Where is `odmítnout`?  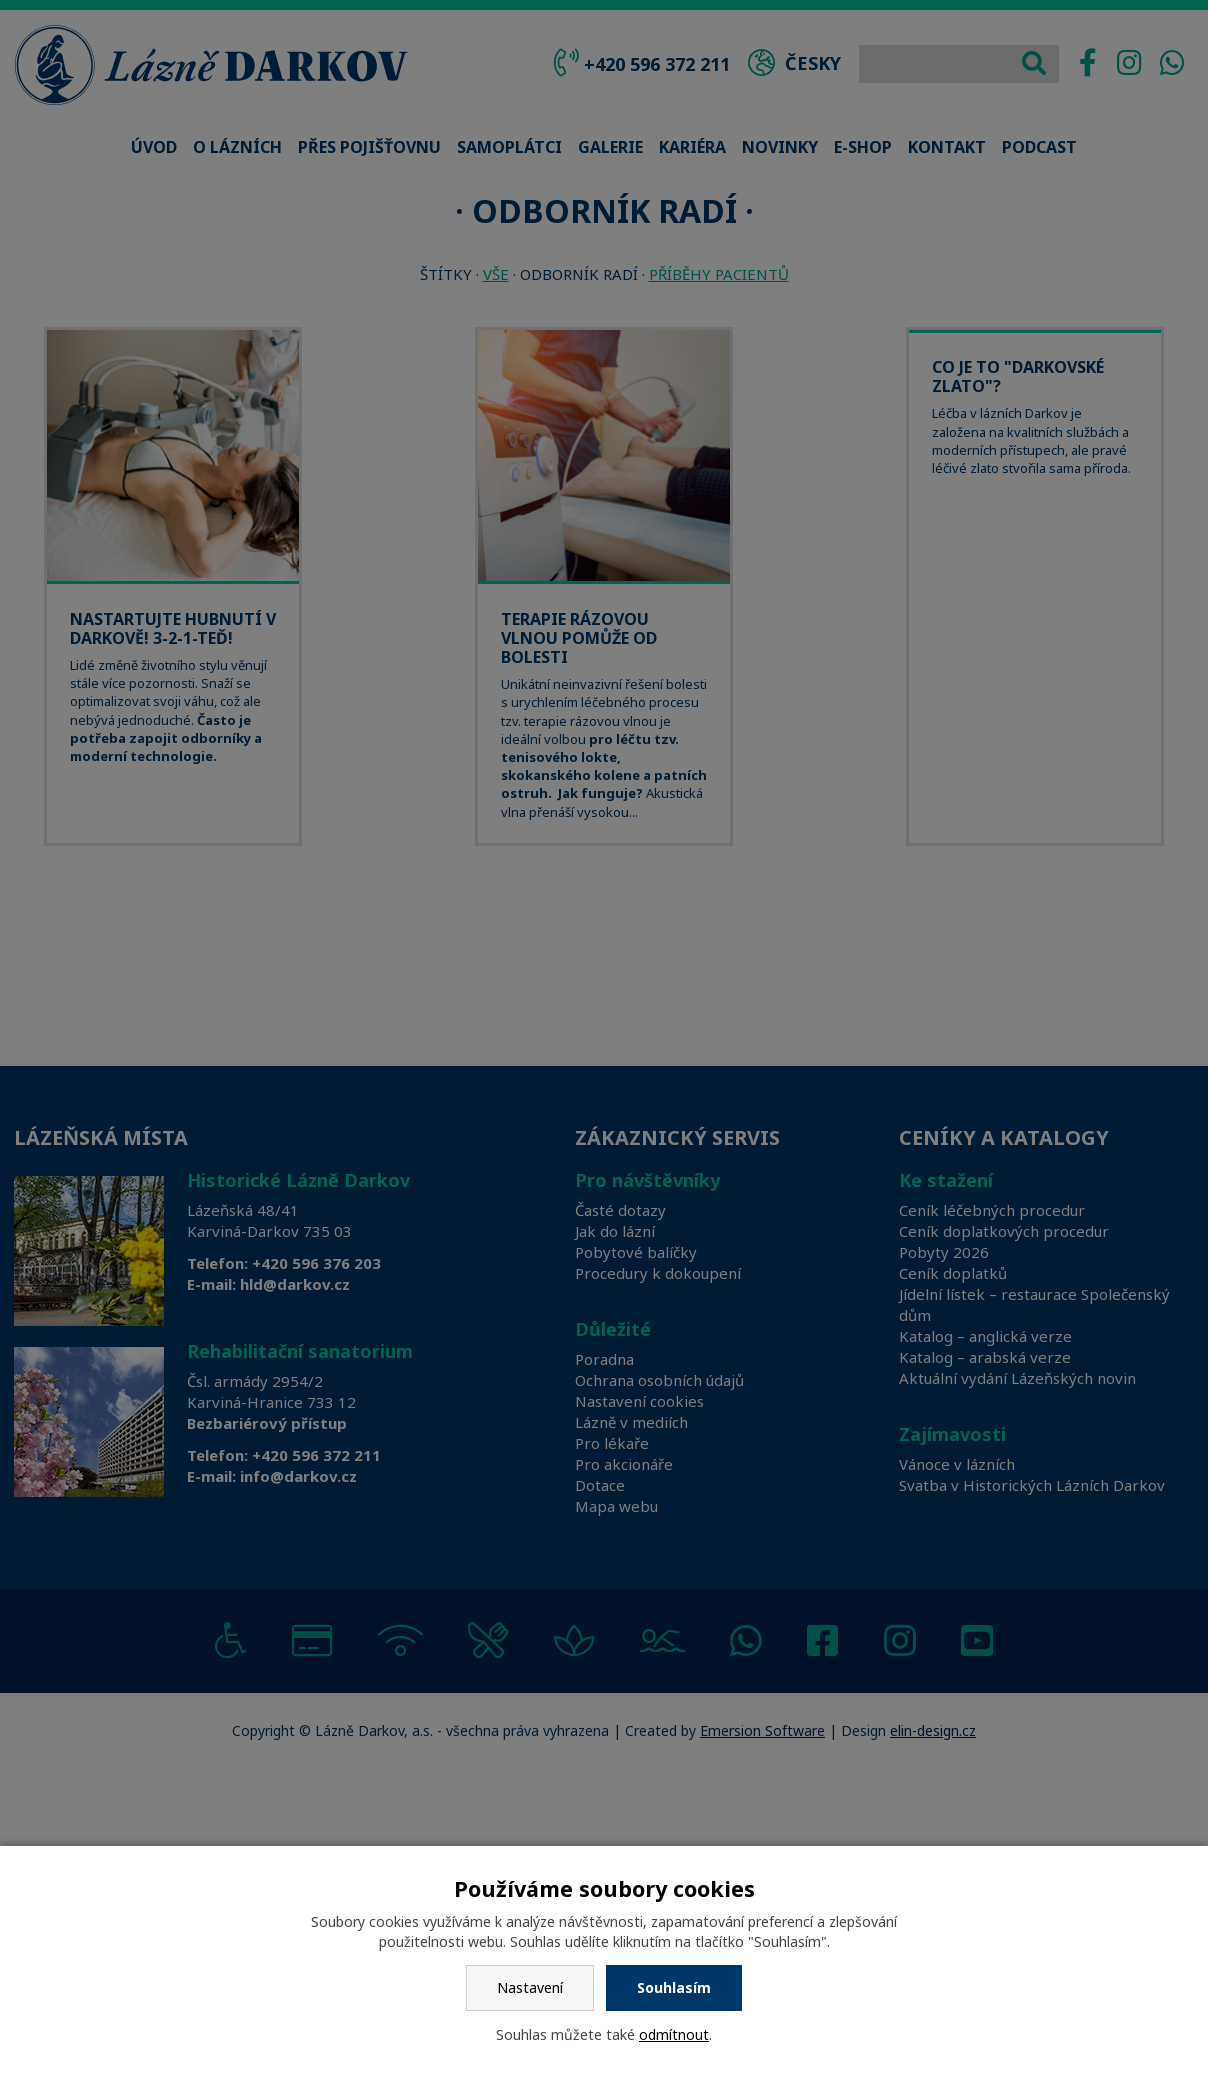
odmítnout is located at coordinates (674, 2034).